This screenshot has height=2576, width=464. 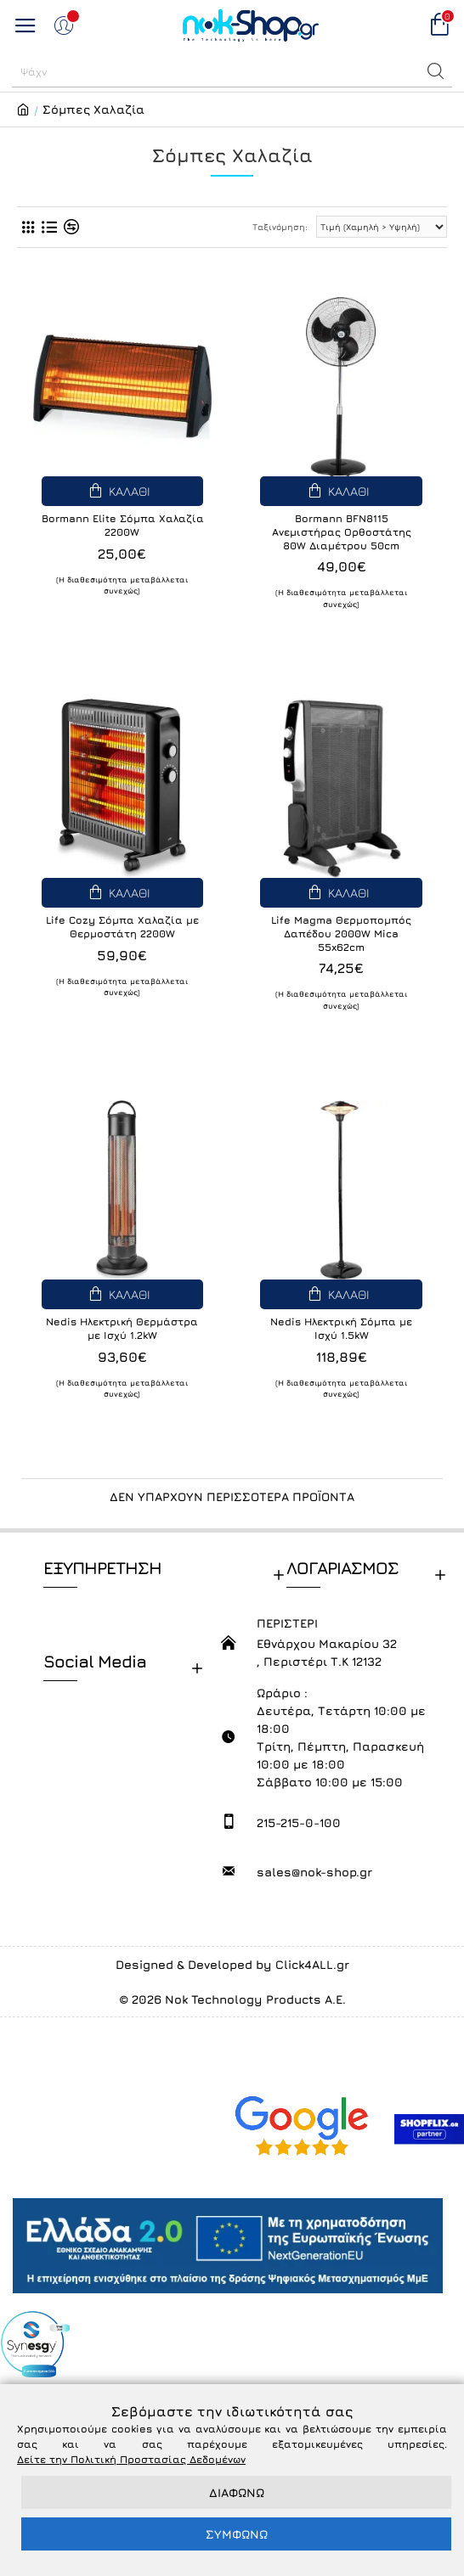 What do you see at coordinates (122, 1328) in the screenshot?
I see `Nedis Ηλεκτρική Θερμάστρα με Ισχύ 1.2kW` at bounding box center [122, 1328].